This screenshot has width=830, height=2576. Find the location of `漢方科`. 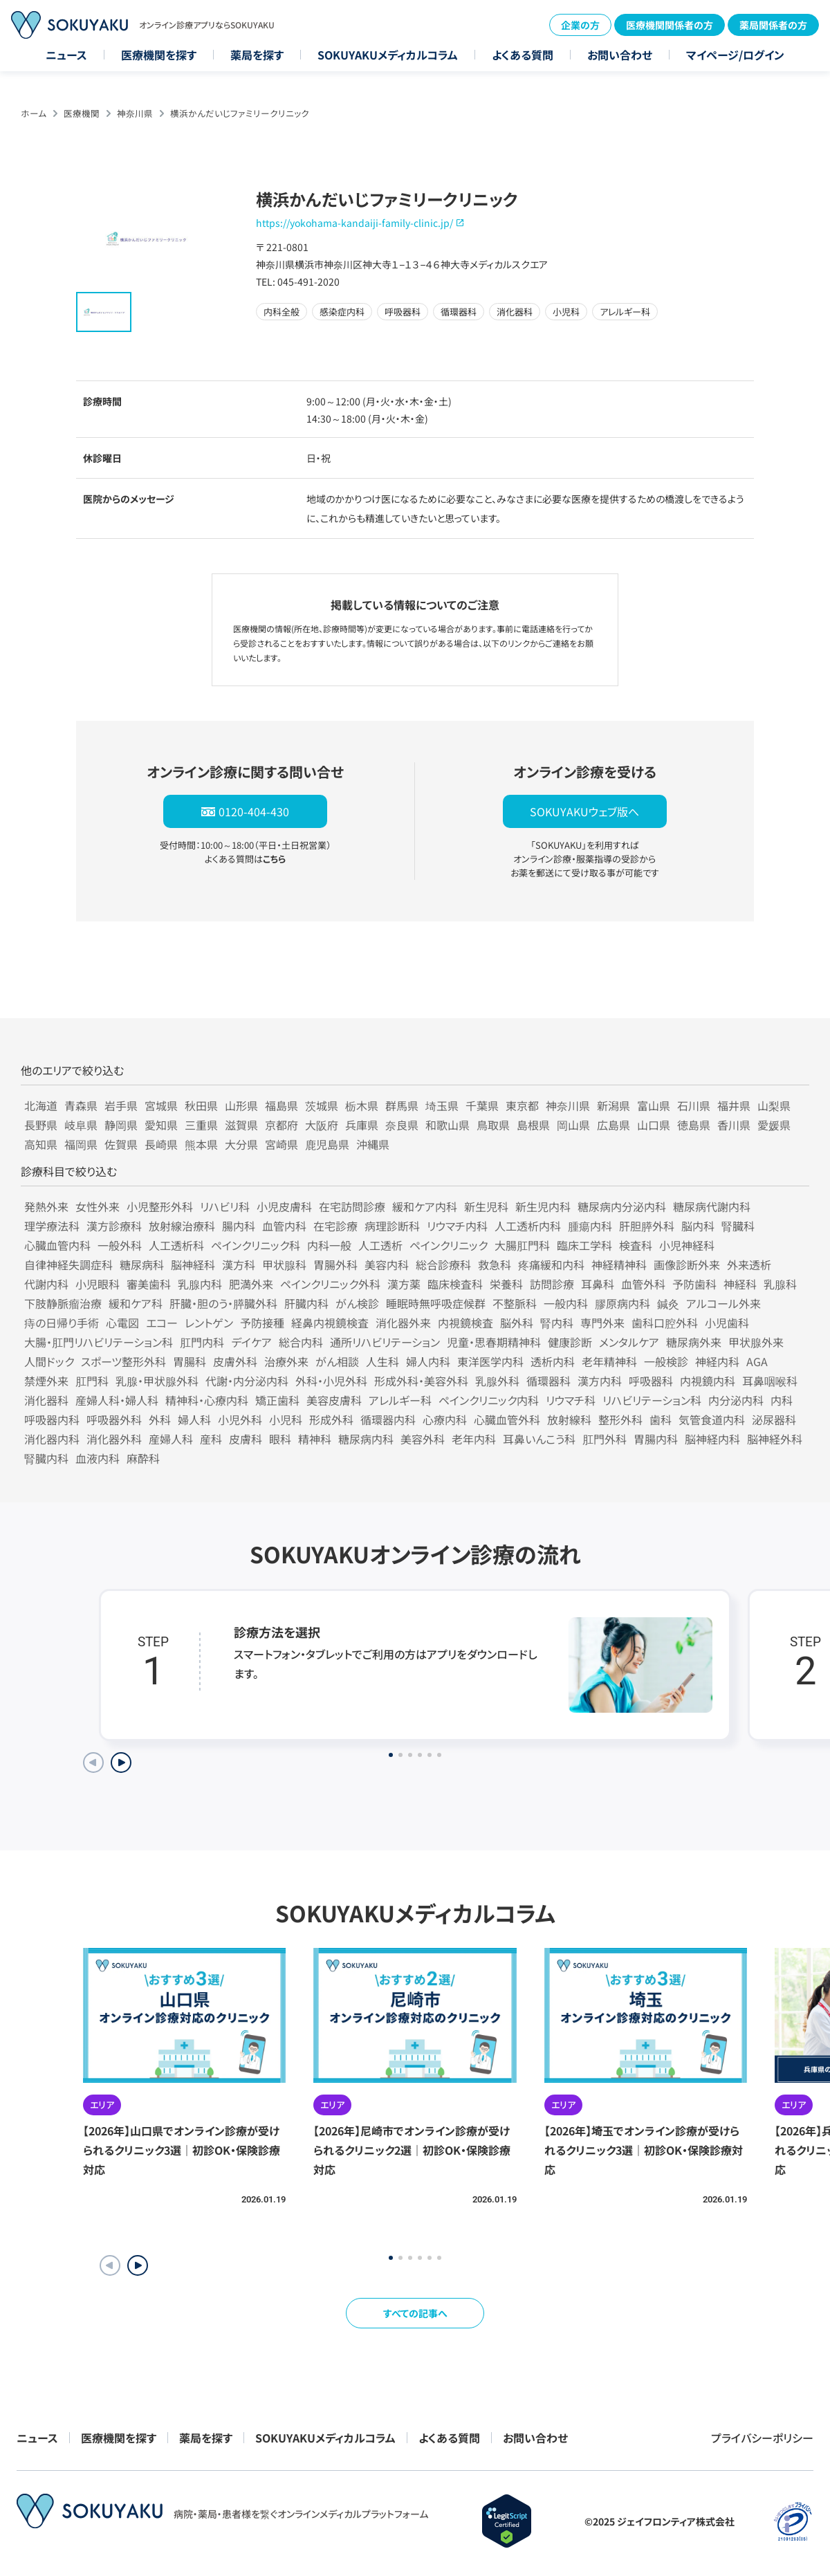

漢方科 is located at coordinates (238, 1264).